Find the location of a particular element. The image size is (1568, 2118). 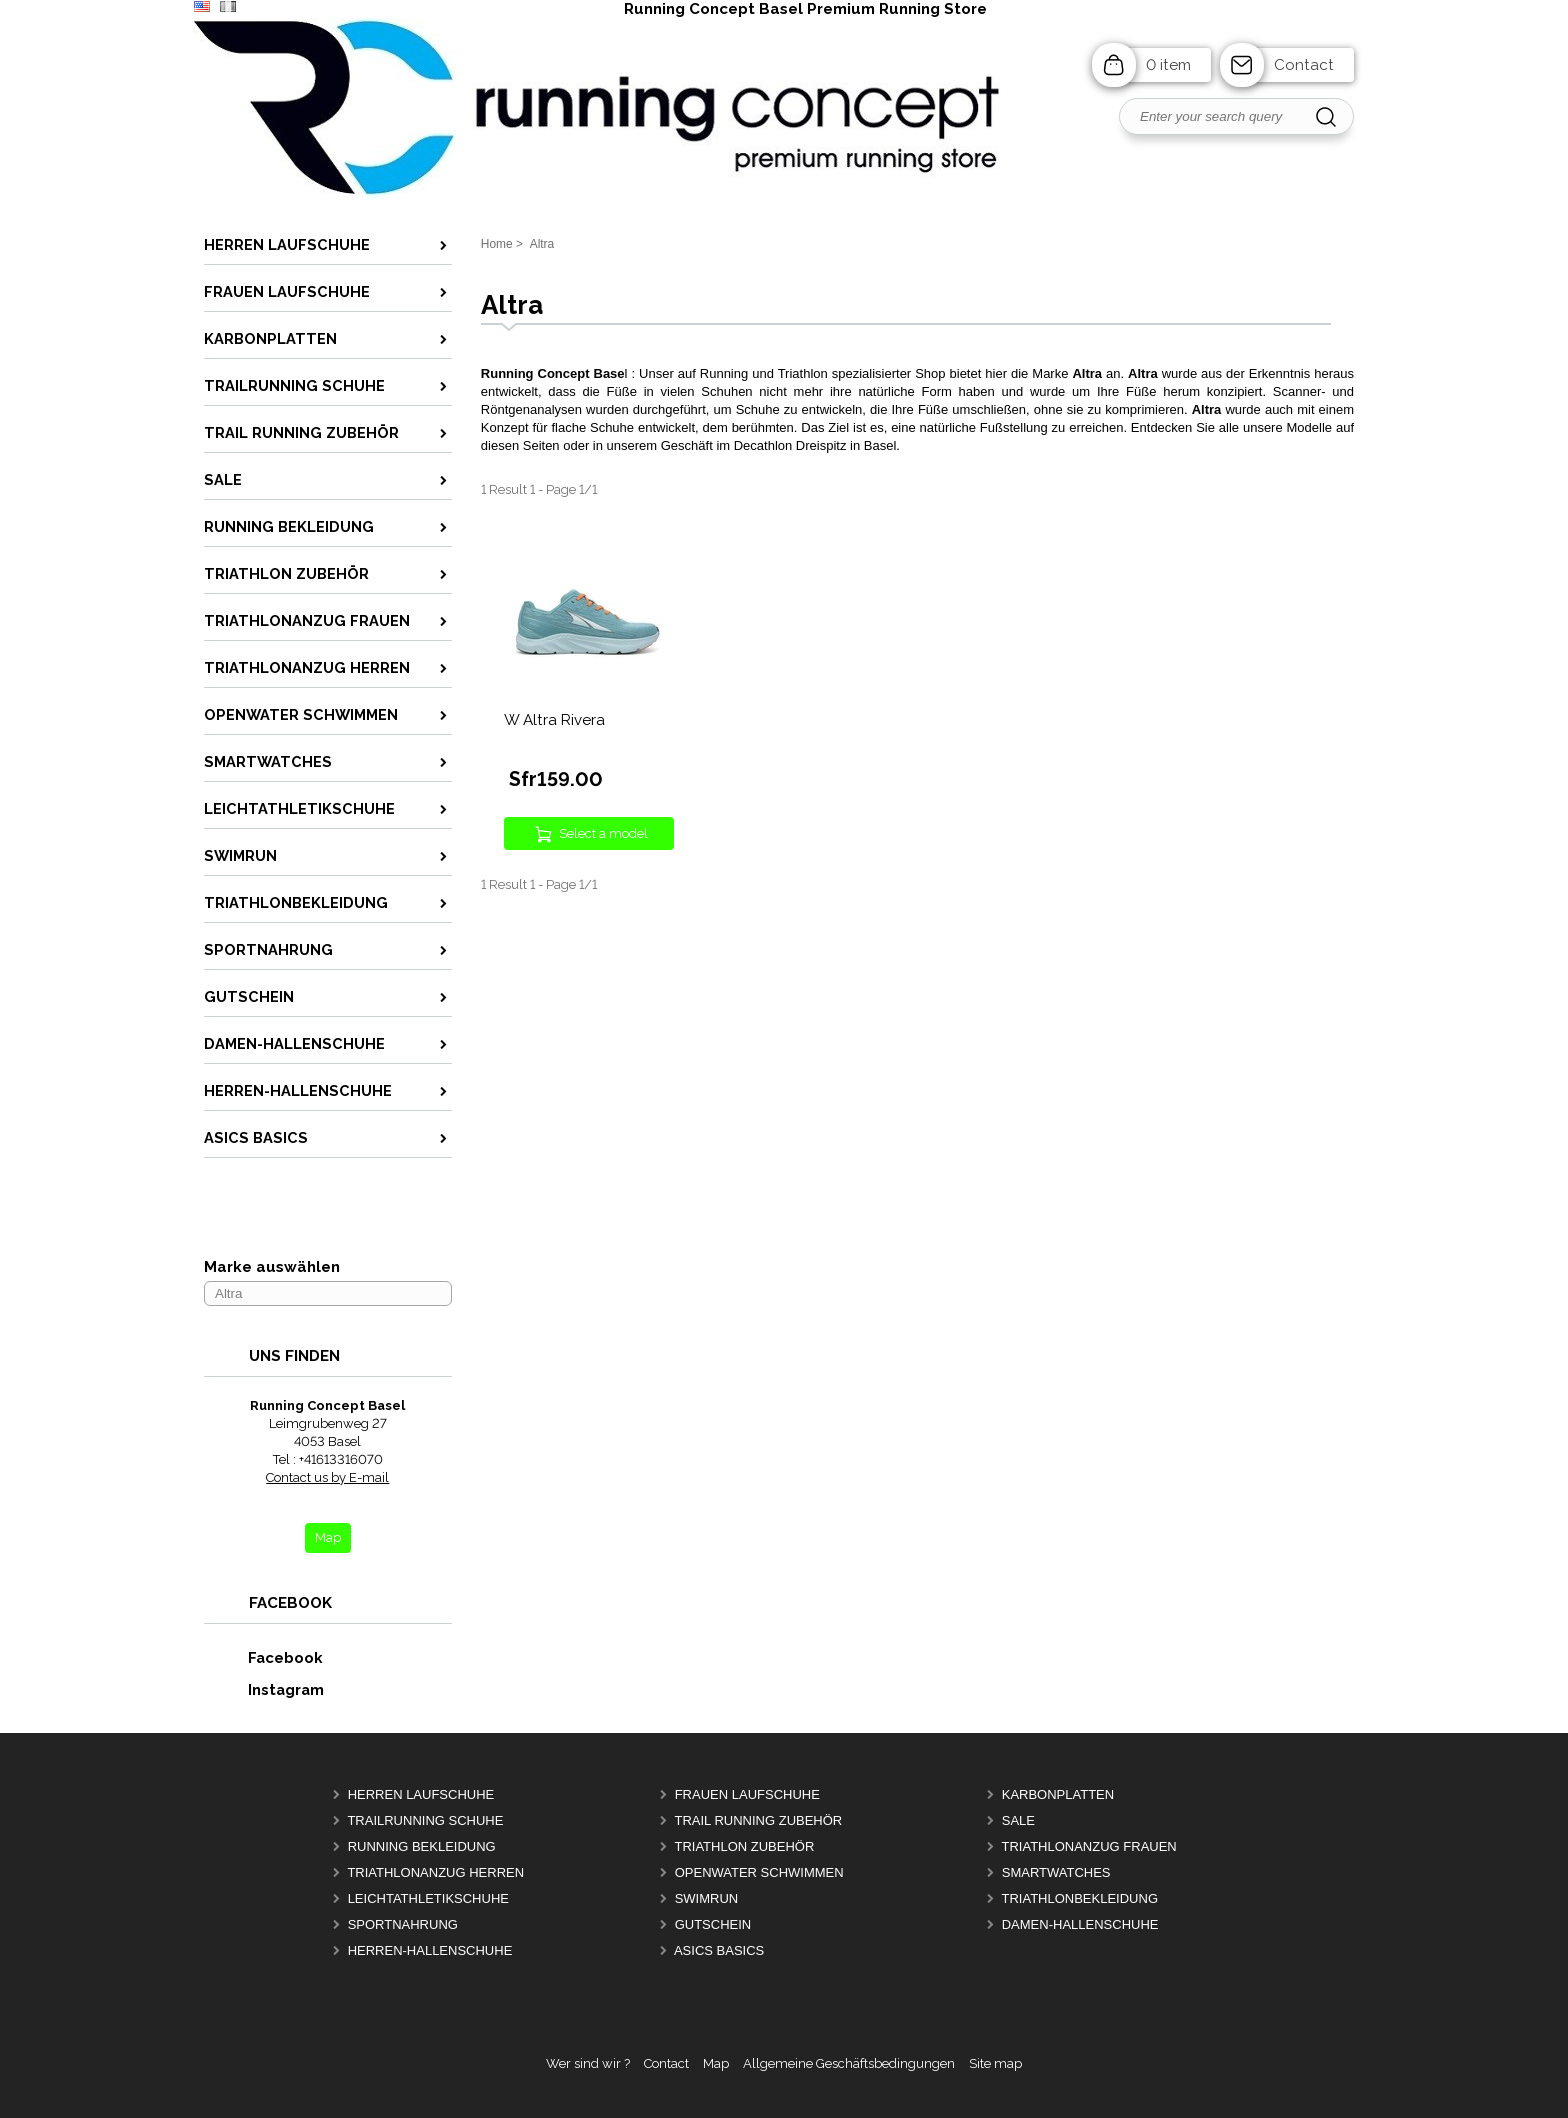

Sale is located at coordinates (1018, 1820).